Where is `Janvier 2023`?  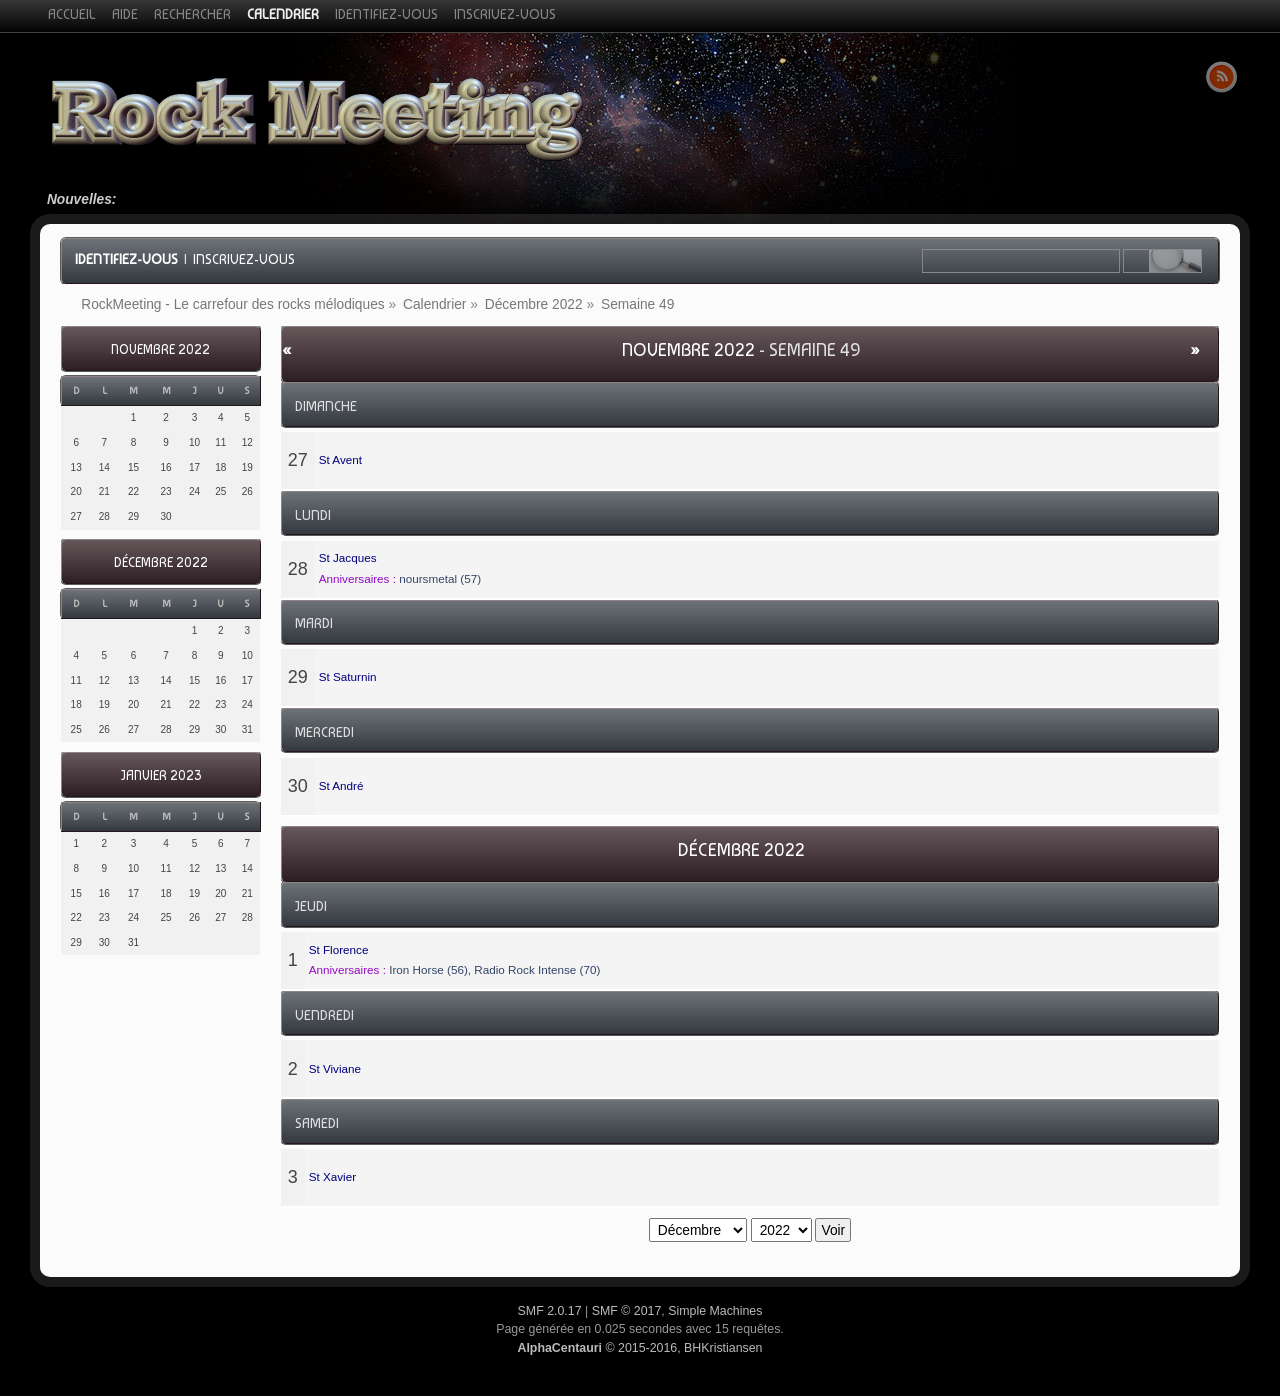
Janvier 2023 is located at coordinates (161, 775).